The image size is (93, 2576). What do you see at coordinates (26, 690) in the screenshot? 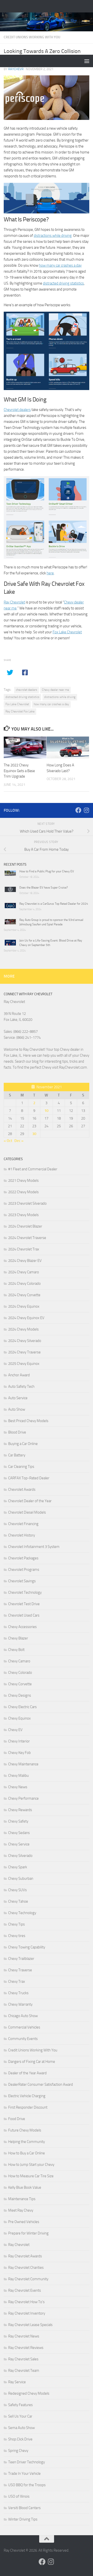
I see `chevrolet dealers` at bounding box center [26, 690].